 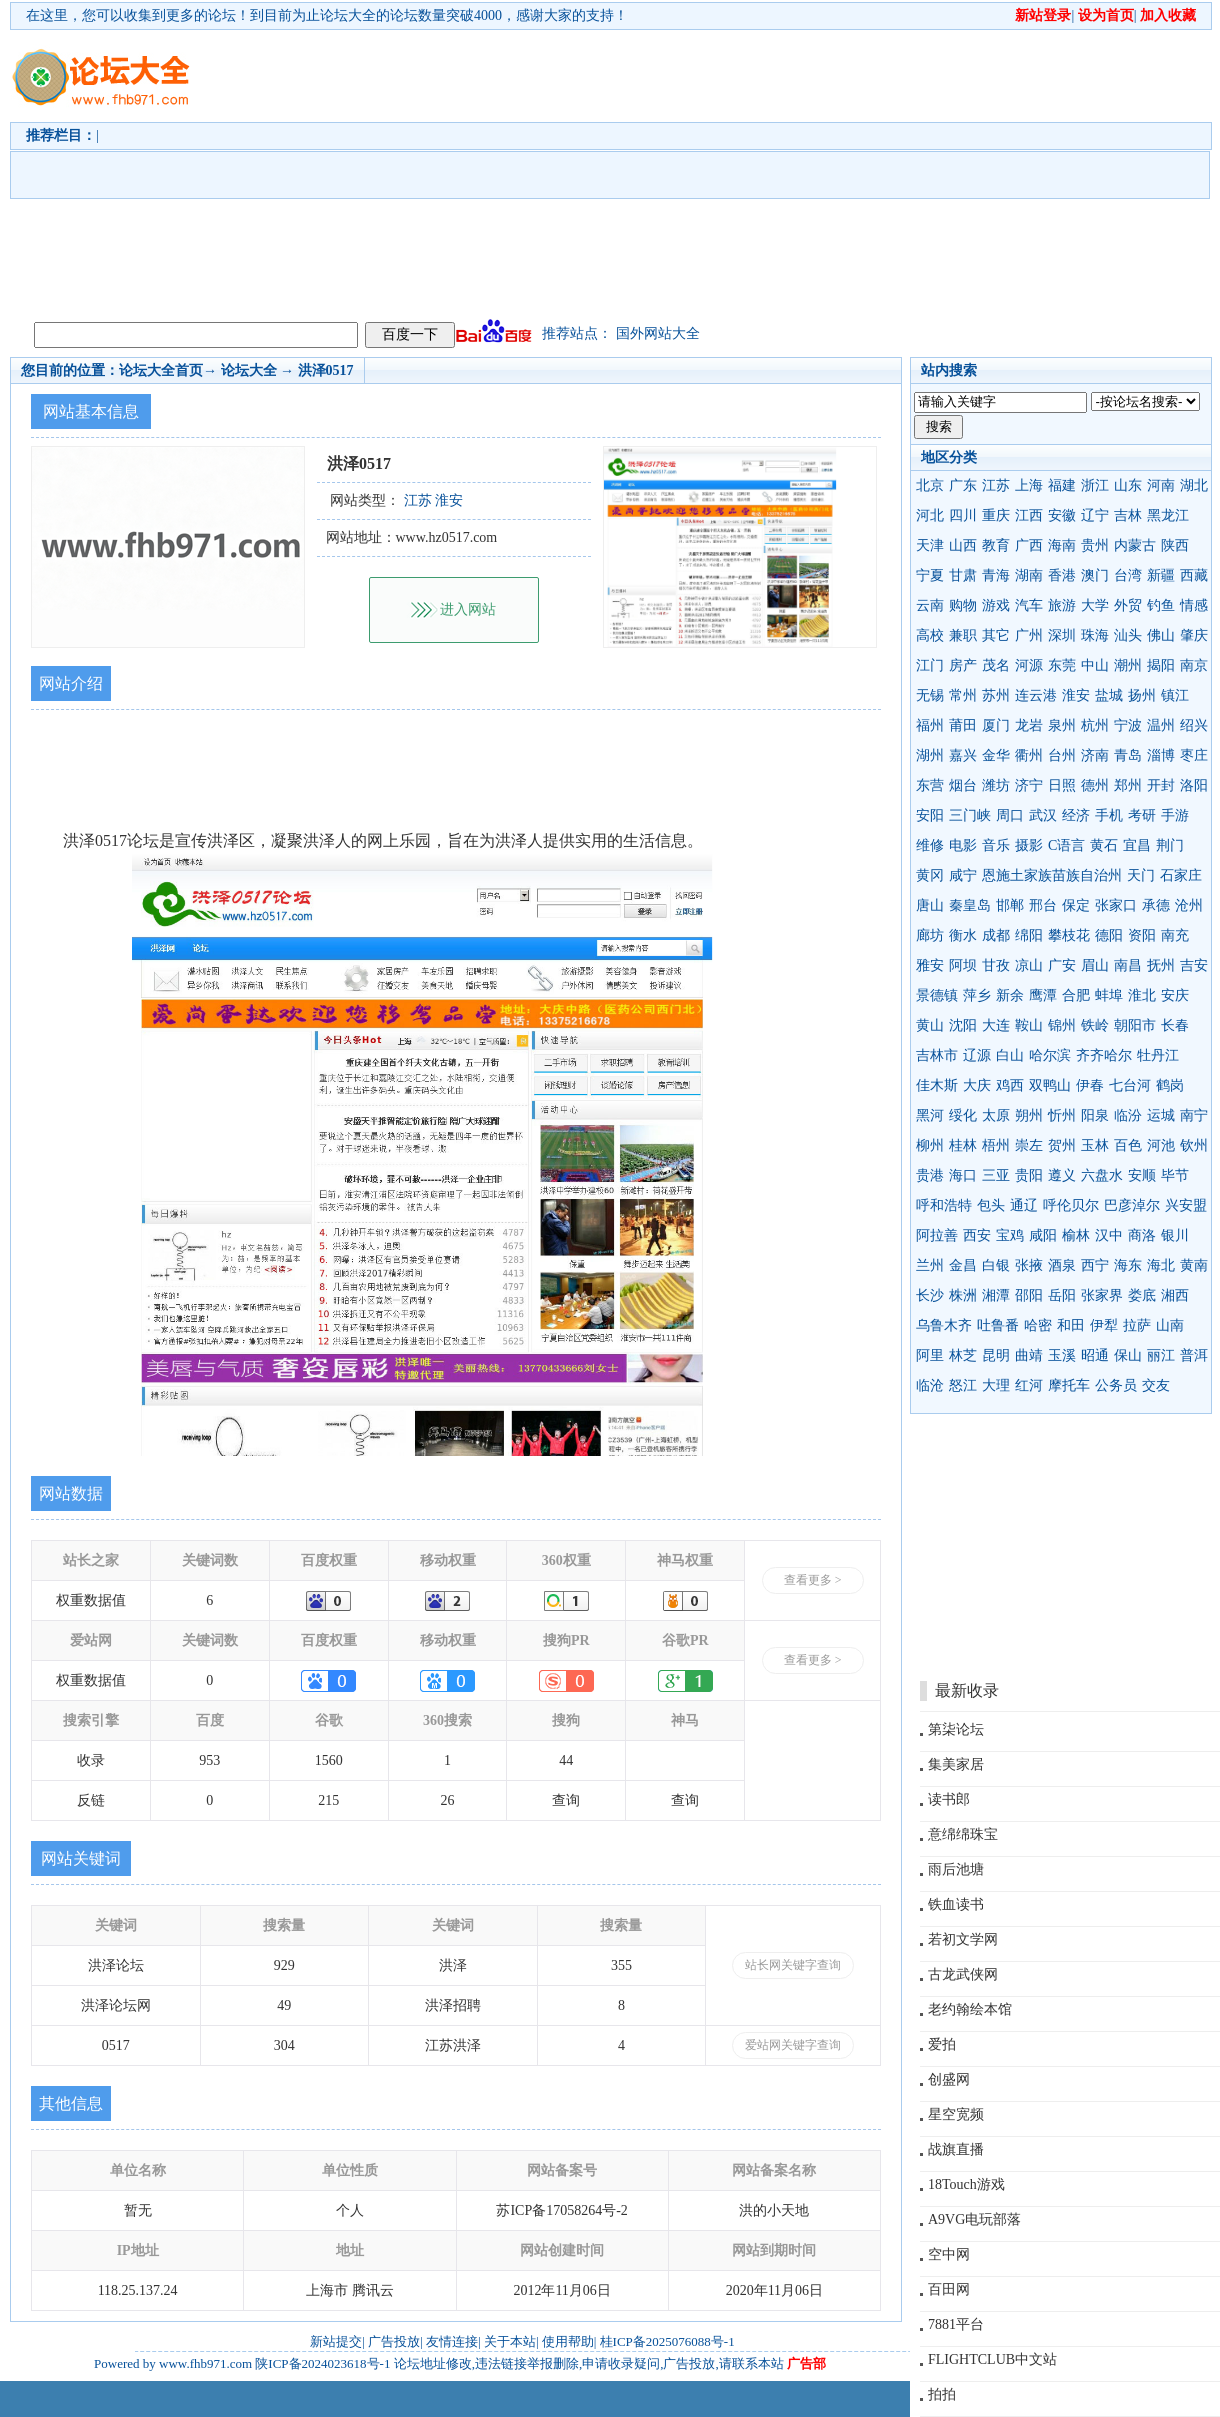 What do you see at coordinates (1194, 755) in the screenshot?
I see `枣庄` at bounding box center [1194, 755].